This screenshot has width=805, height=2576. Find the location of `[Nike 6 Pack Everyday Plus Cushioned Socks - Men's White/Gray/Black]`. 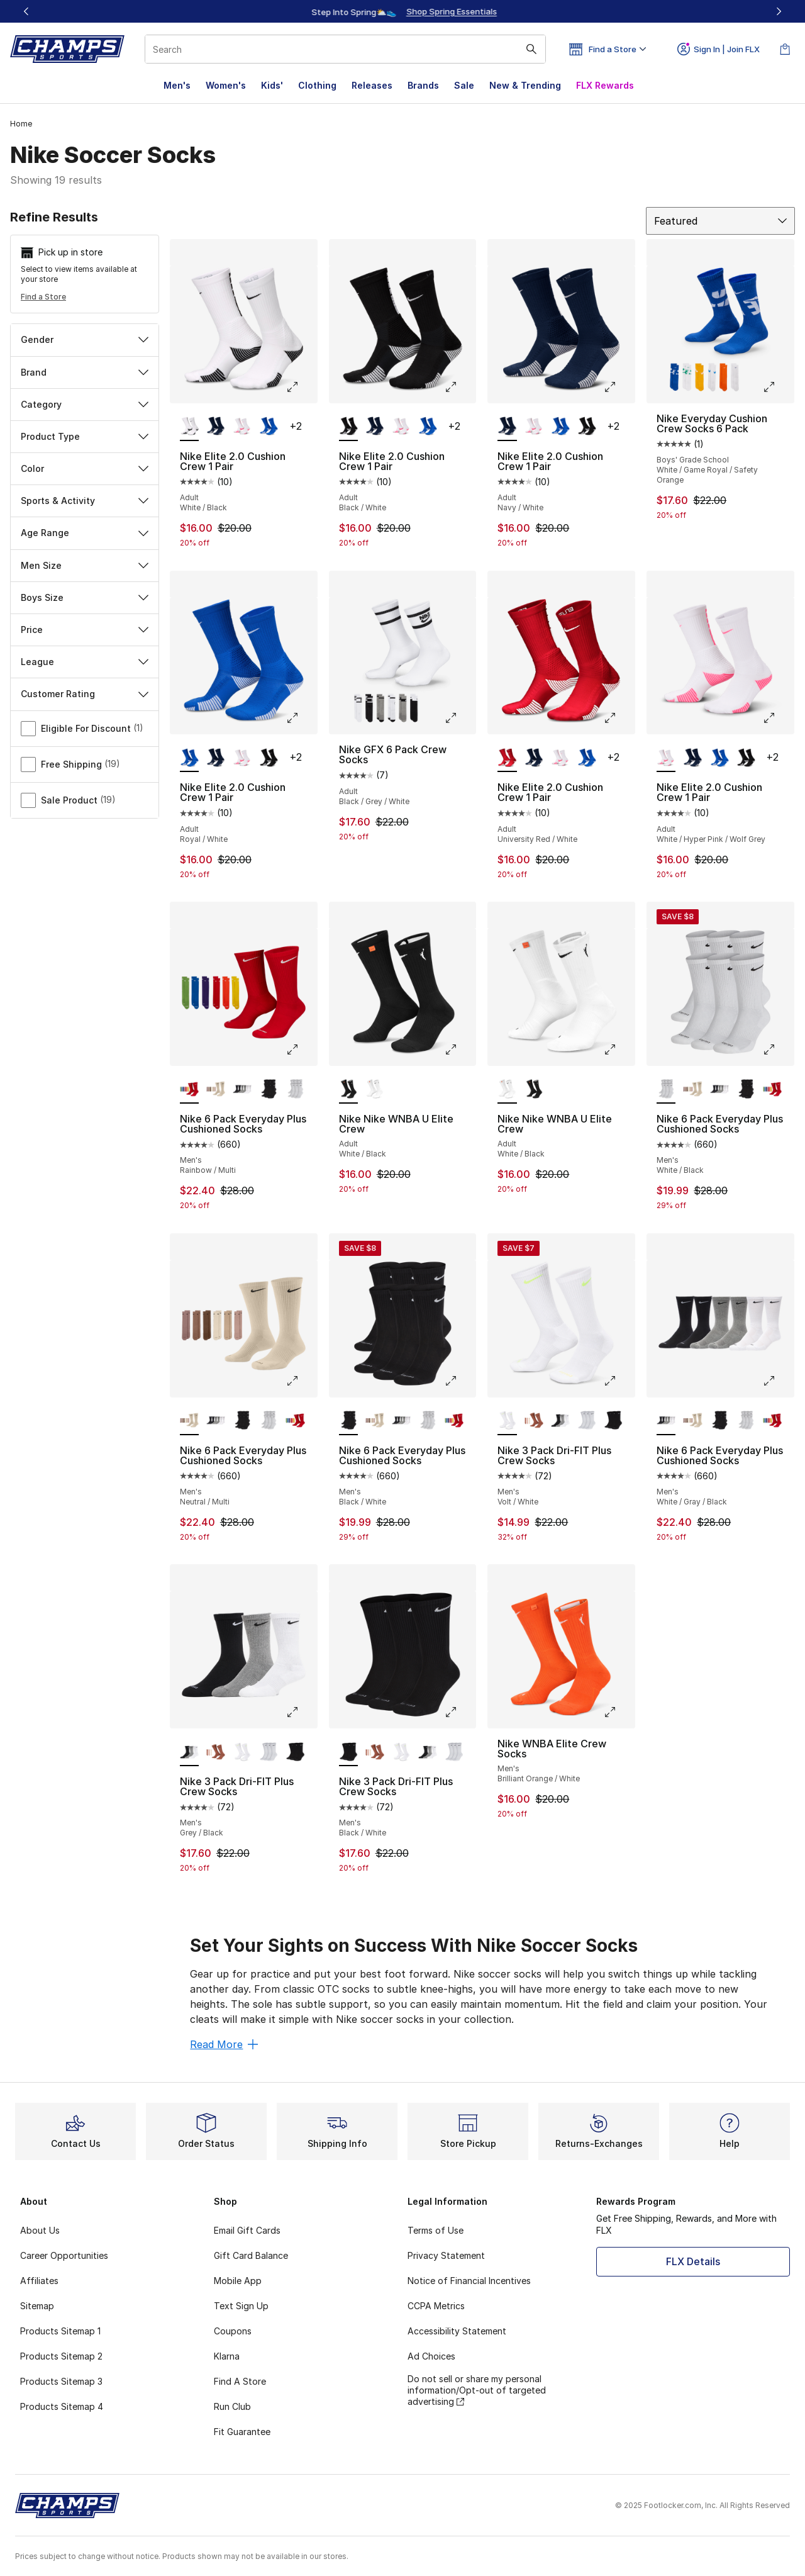

[Nike 6 Pack Everyday Plus Cushioned Socks - Men's White/Gray/Black] is located at coordinates (242, 1090).